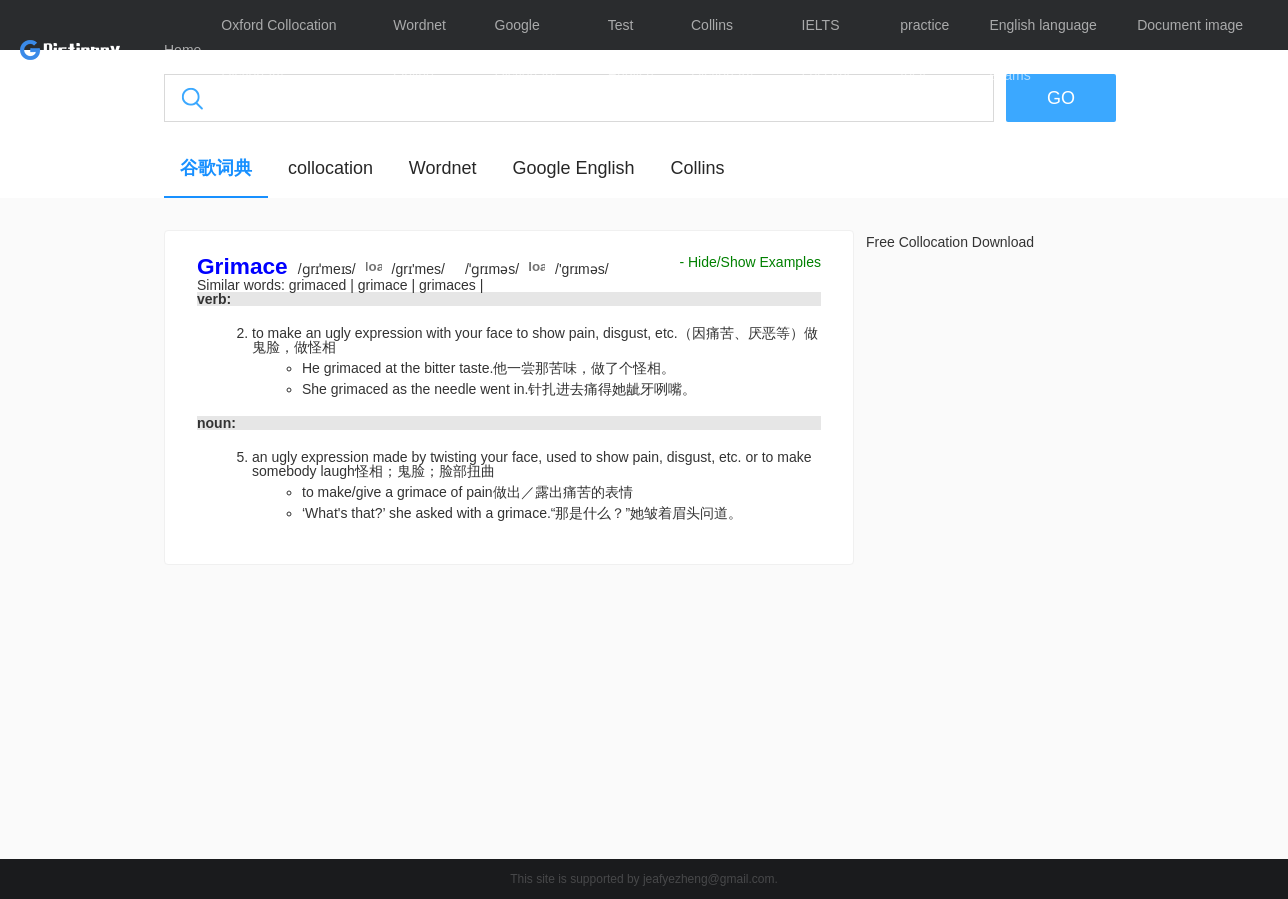 This screenshot has width=1288, height=899. What do you see at coordinates (330, 168) in the screenshot?
I see `collocation` at bounding box center [330, 168].